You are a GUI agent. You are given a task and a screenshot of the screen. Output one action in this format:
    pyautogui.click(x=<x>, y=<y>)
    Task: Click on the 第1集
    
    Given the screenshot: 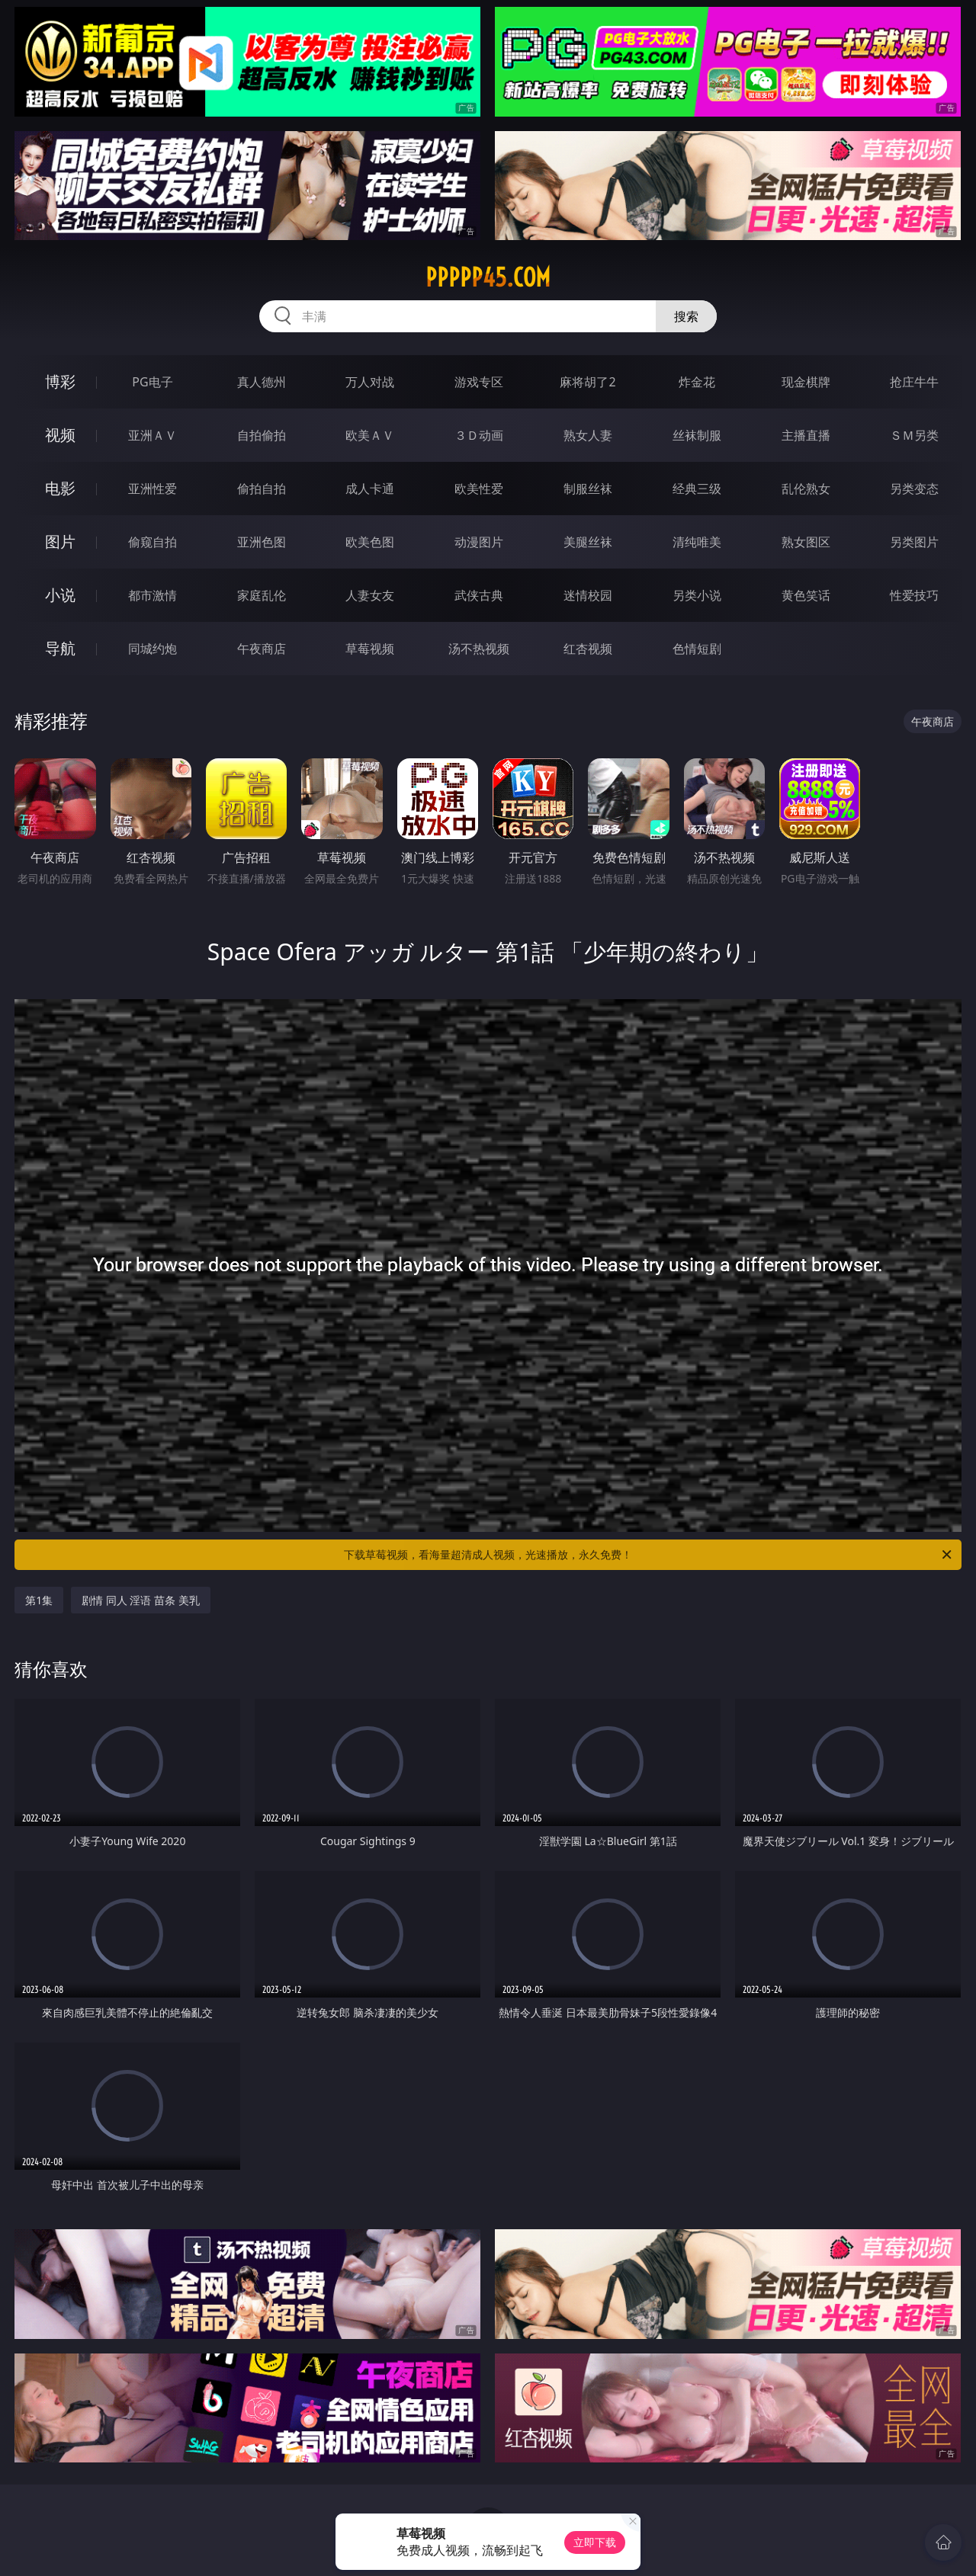 What is the action you would take?
    pyautogui.click(x=39, y=1600)
    